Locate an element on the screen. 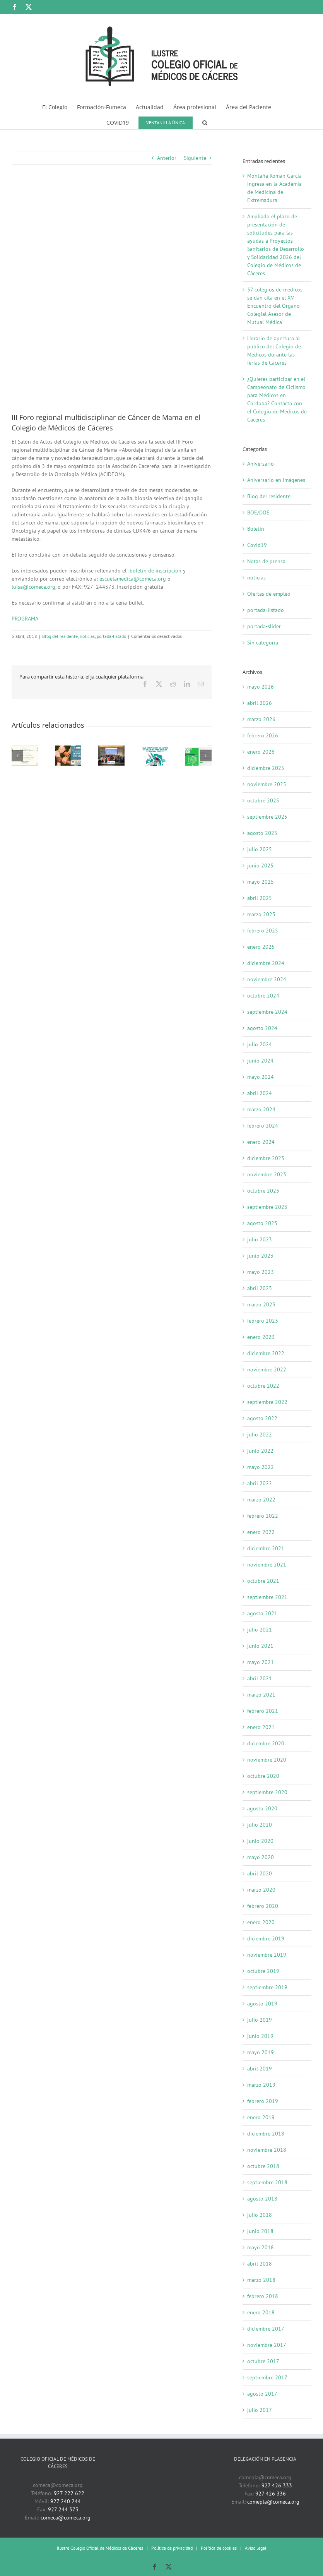 This screenshot has width=323, height=2576. junio 2021 is located at coordinates (260, 1645).